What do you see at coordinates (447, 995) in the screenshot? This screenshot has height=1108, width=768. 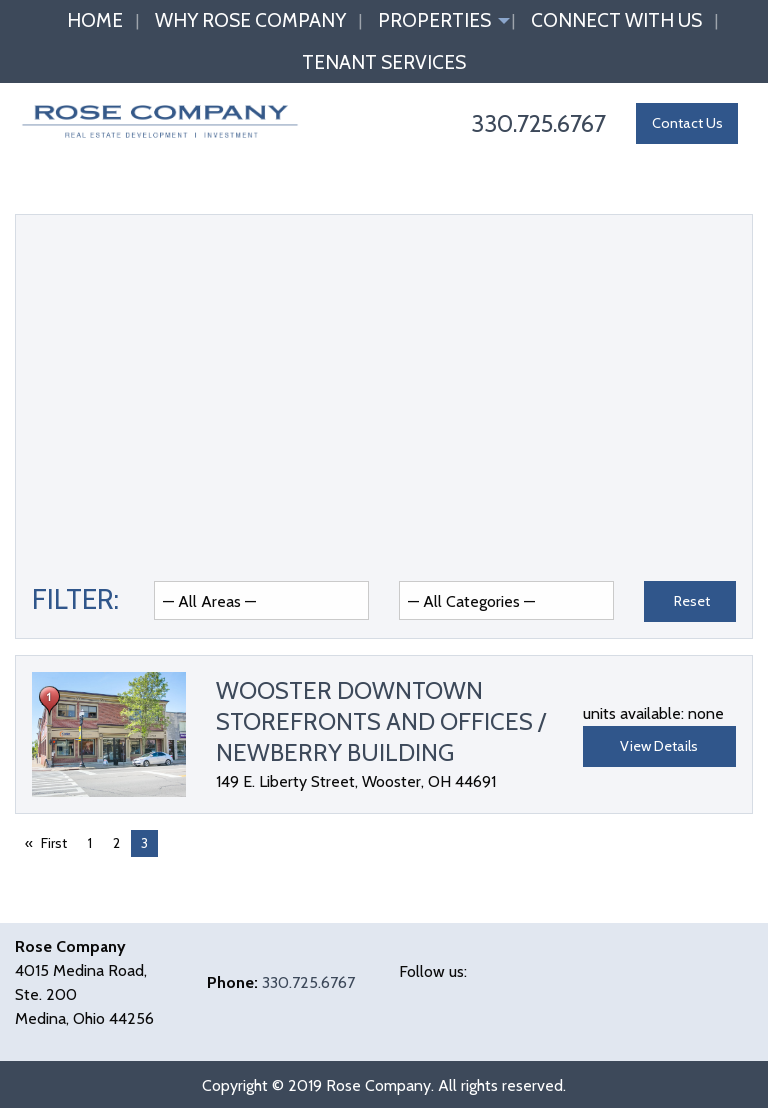 I see `[Visit Our X]` at bounding box center [447, 995].